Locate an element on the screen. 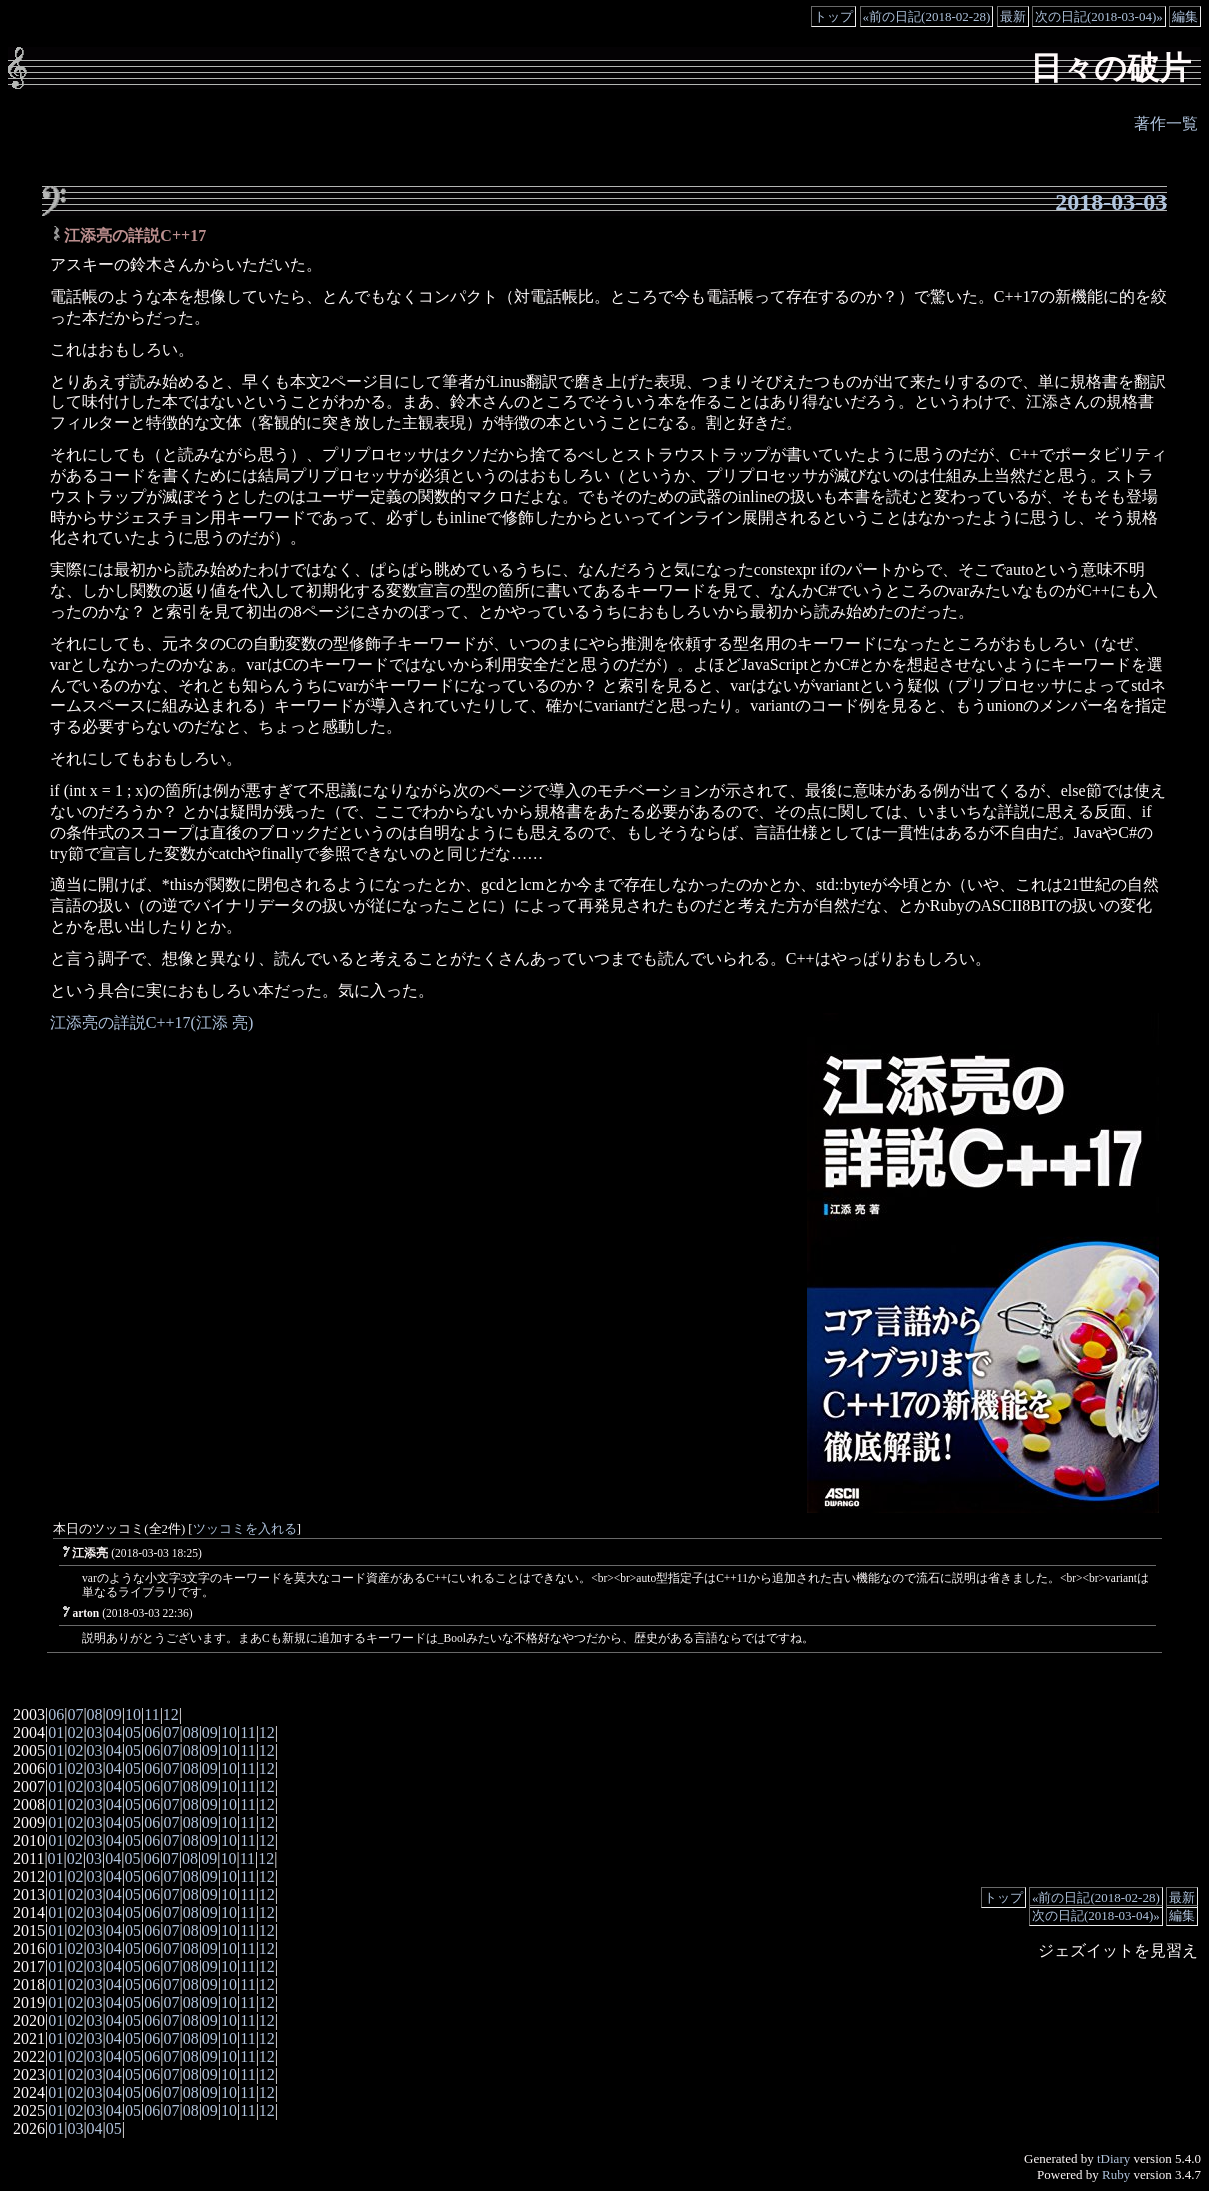 Image resolution: width=1209 pixels, height=2191 pixels. 09 is located at coordinates (114, 1714).